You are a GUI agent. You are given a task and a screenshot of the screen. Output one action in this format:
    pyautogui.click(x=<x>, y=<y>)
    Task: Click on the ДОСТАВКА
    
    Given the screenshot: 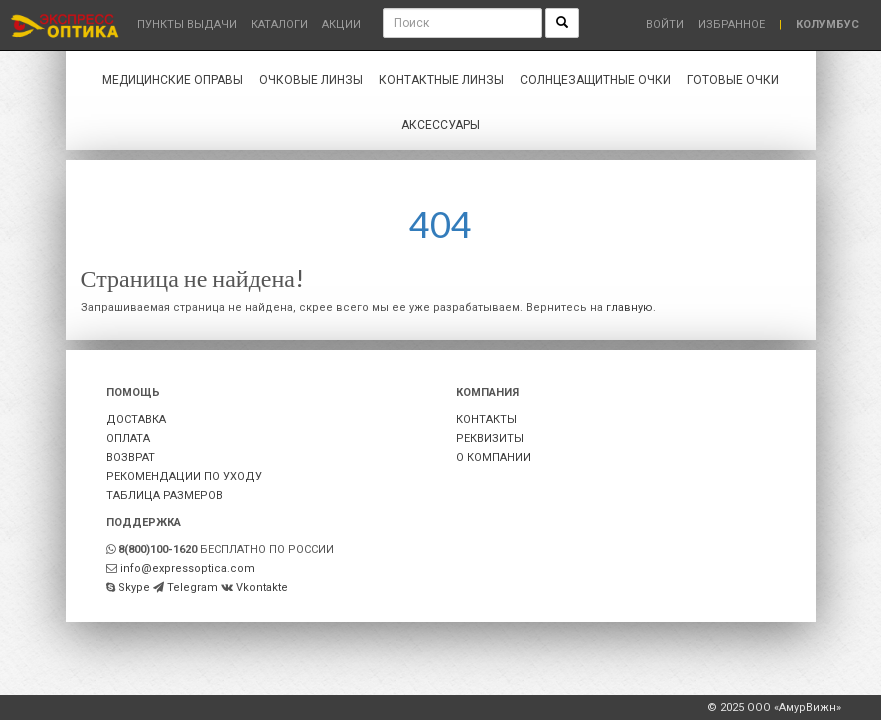 What is the action you would take?
    pyautogui.click(x=136, y=419)
    